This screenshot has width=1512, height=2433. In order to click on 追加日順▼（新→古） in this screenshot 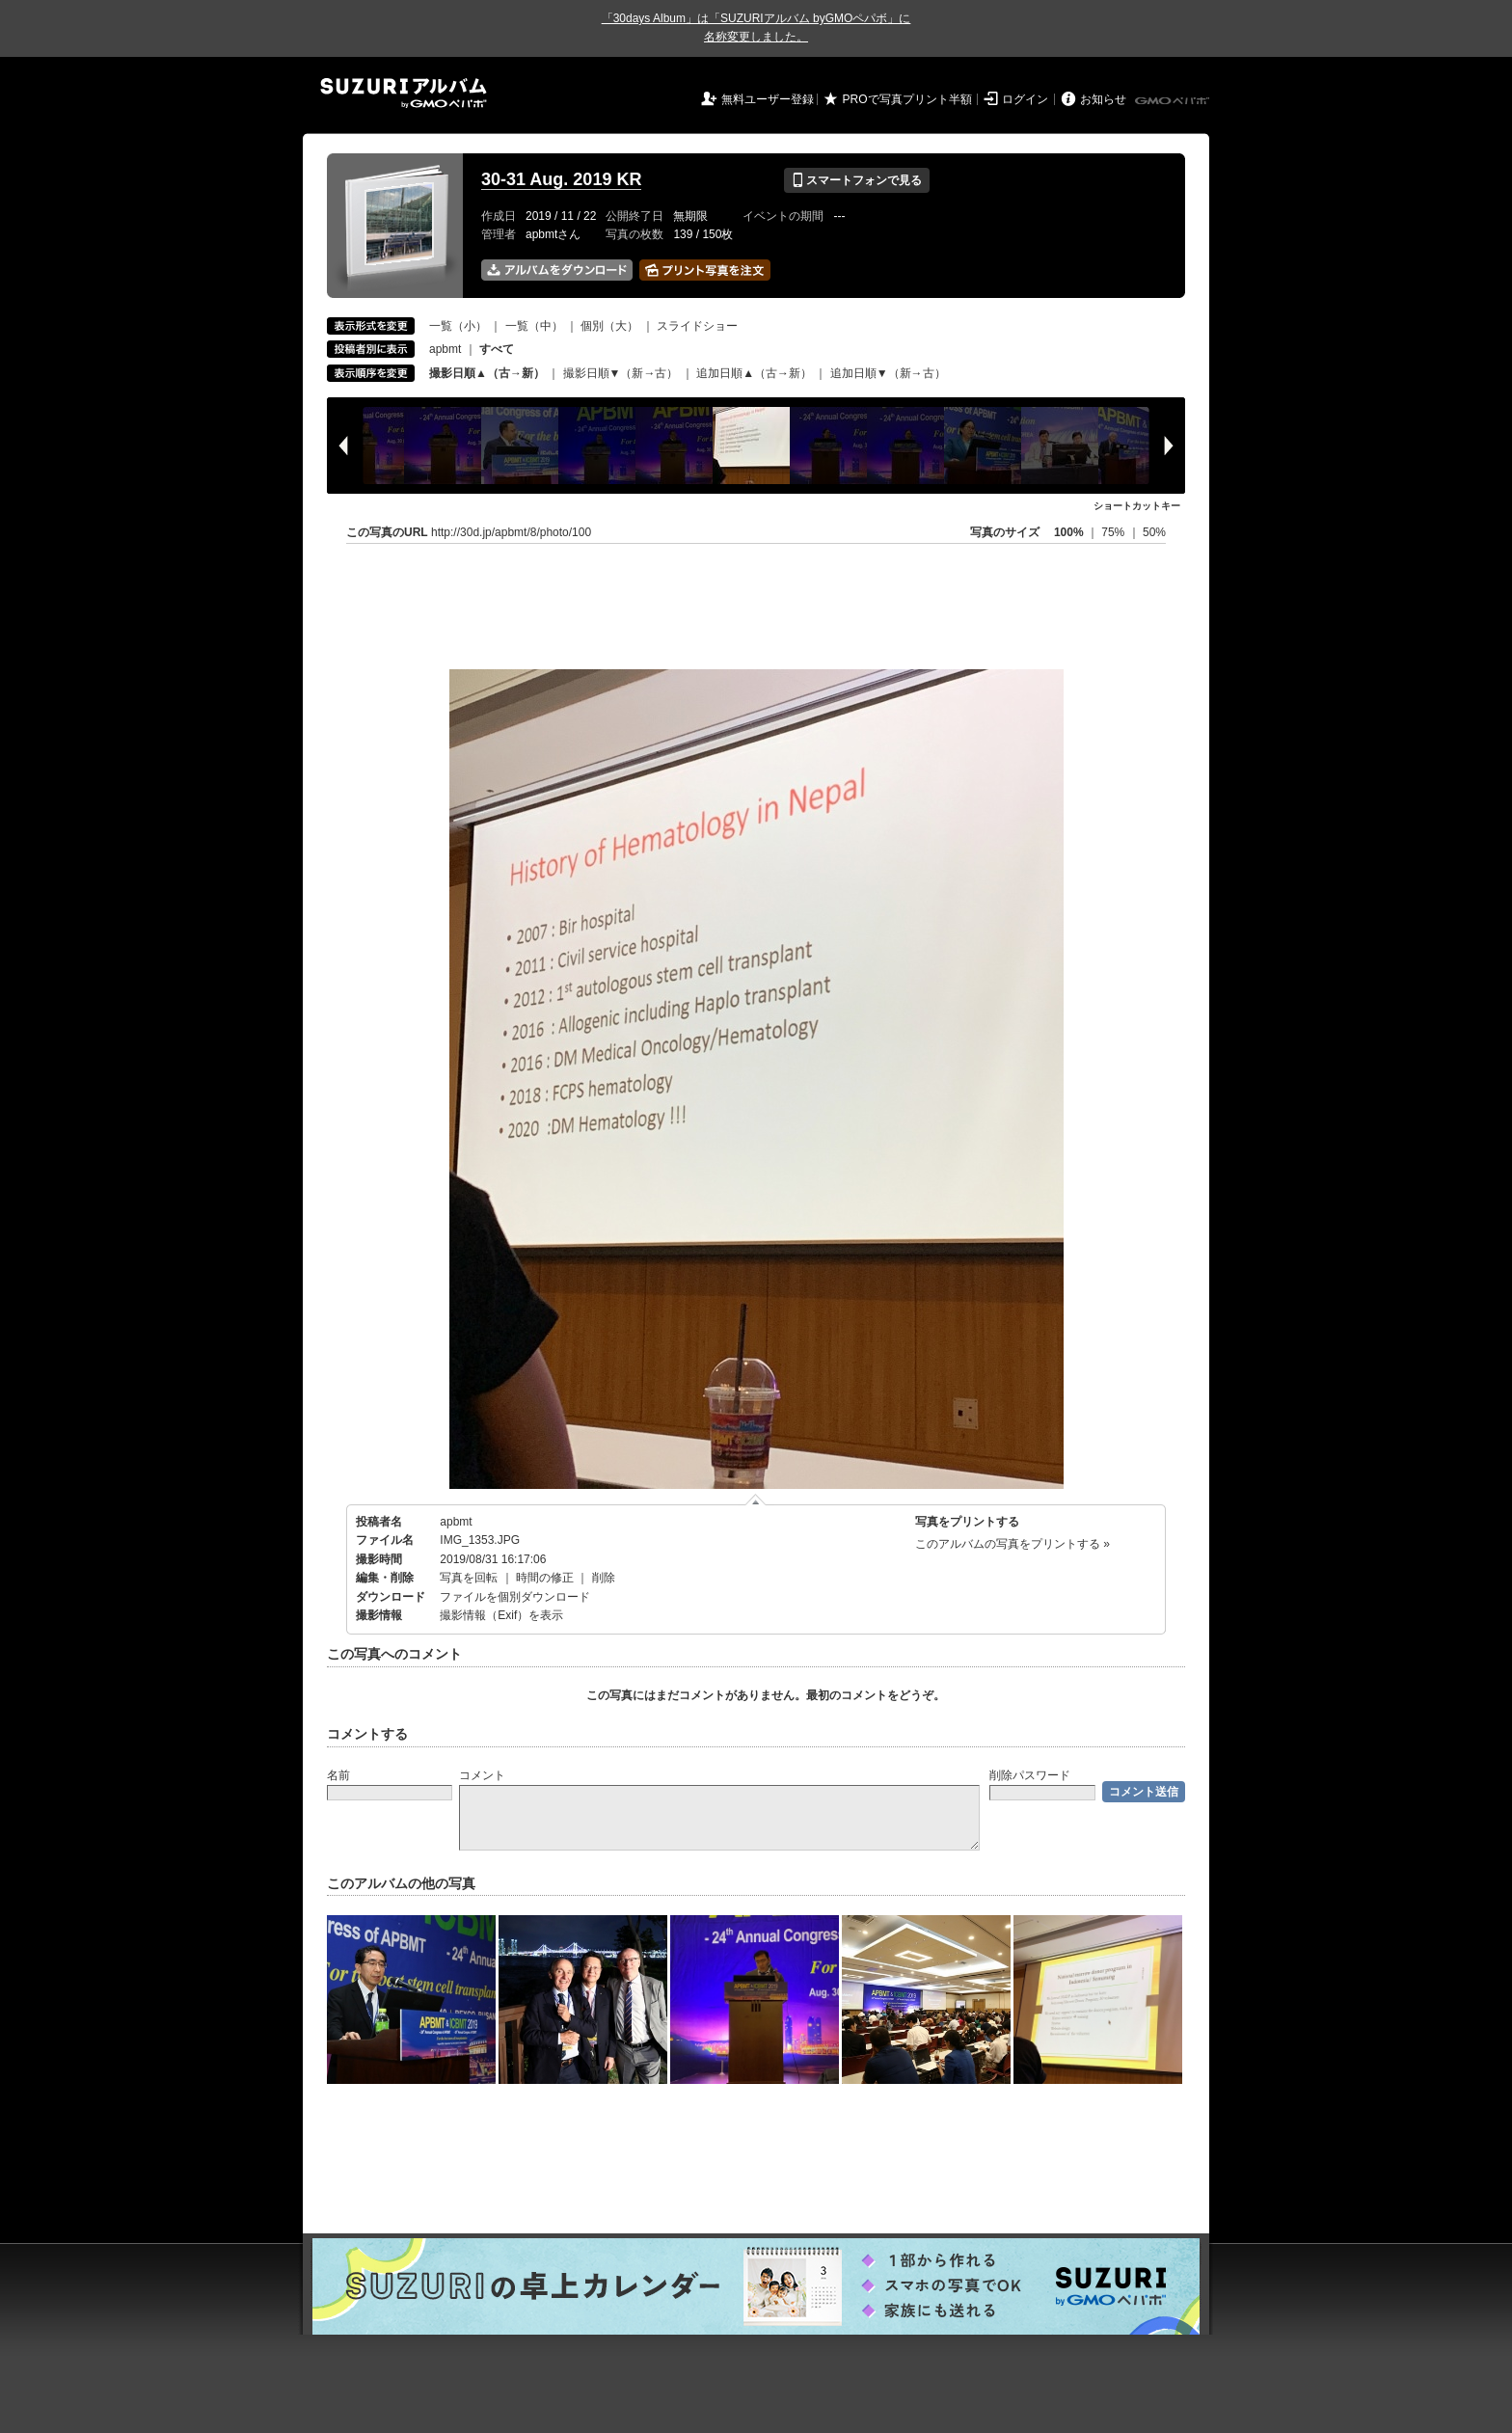, I will do `click(888, 373)`.